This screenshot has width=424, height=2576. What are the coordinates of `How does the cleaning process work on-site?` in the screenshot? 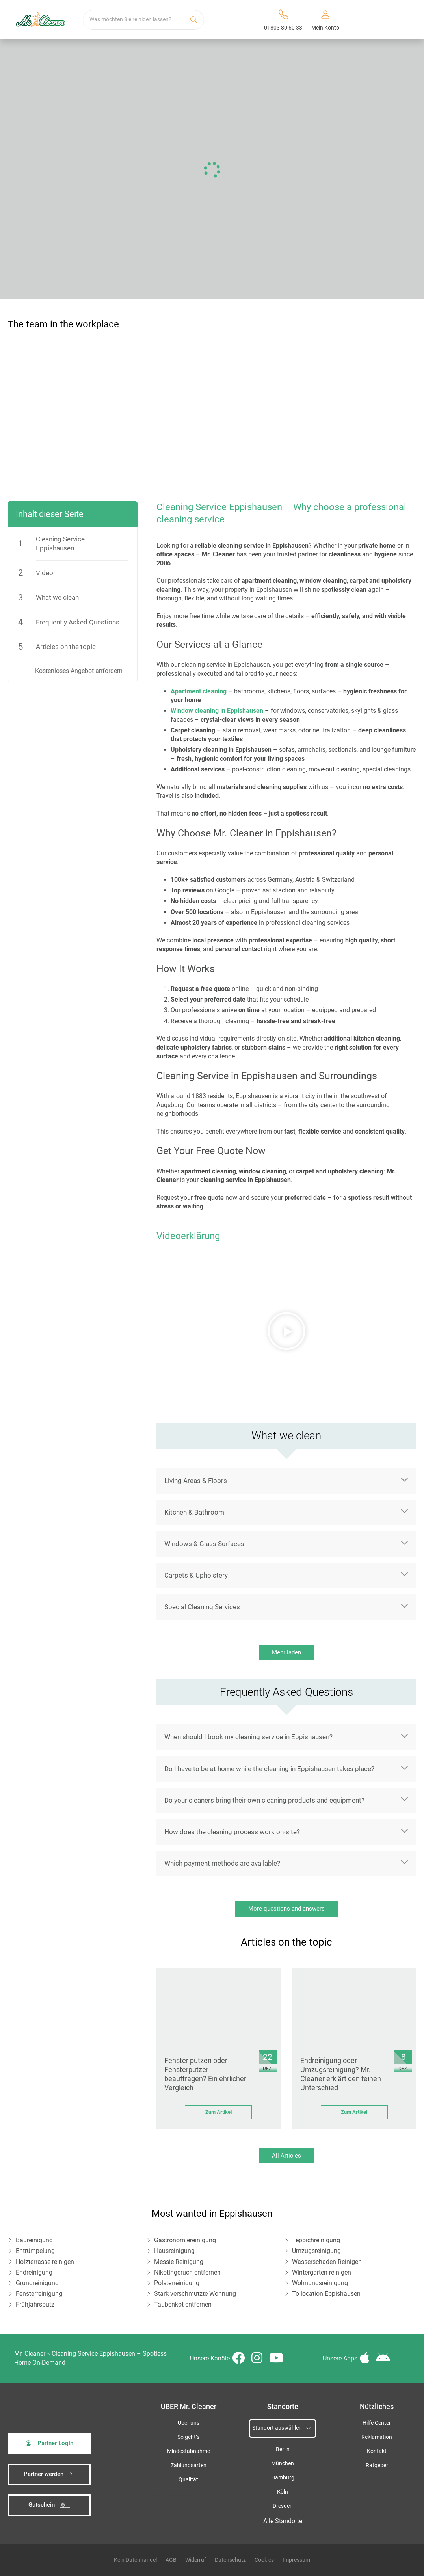 It's located at (232, 1832).